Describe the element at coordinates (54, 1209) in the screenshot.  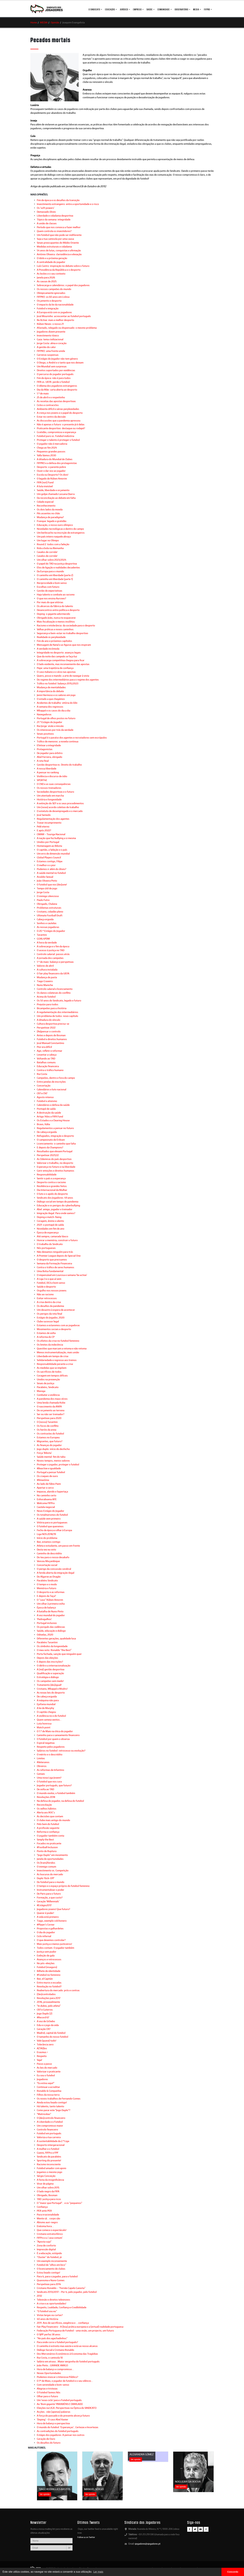
I see `Abel: amigo, jogador e treinador` at that location.